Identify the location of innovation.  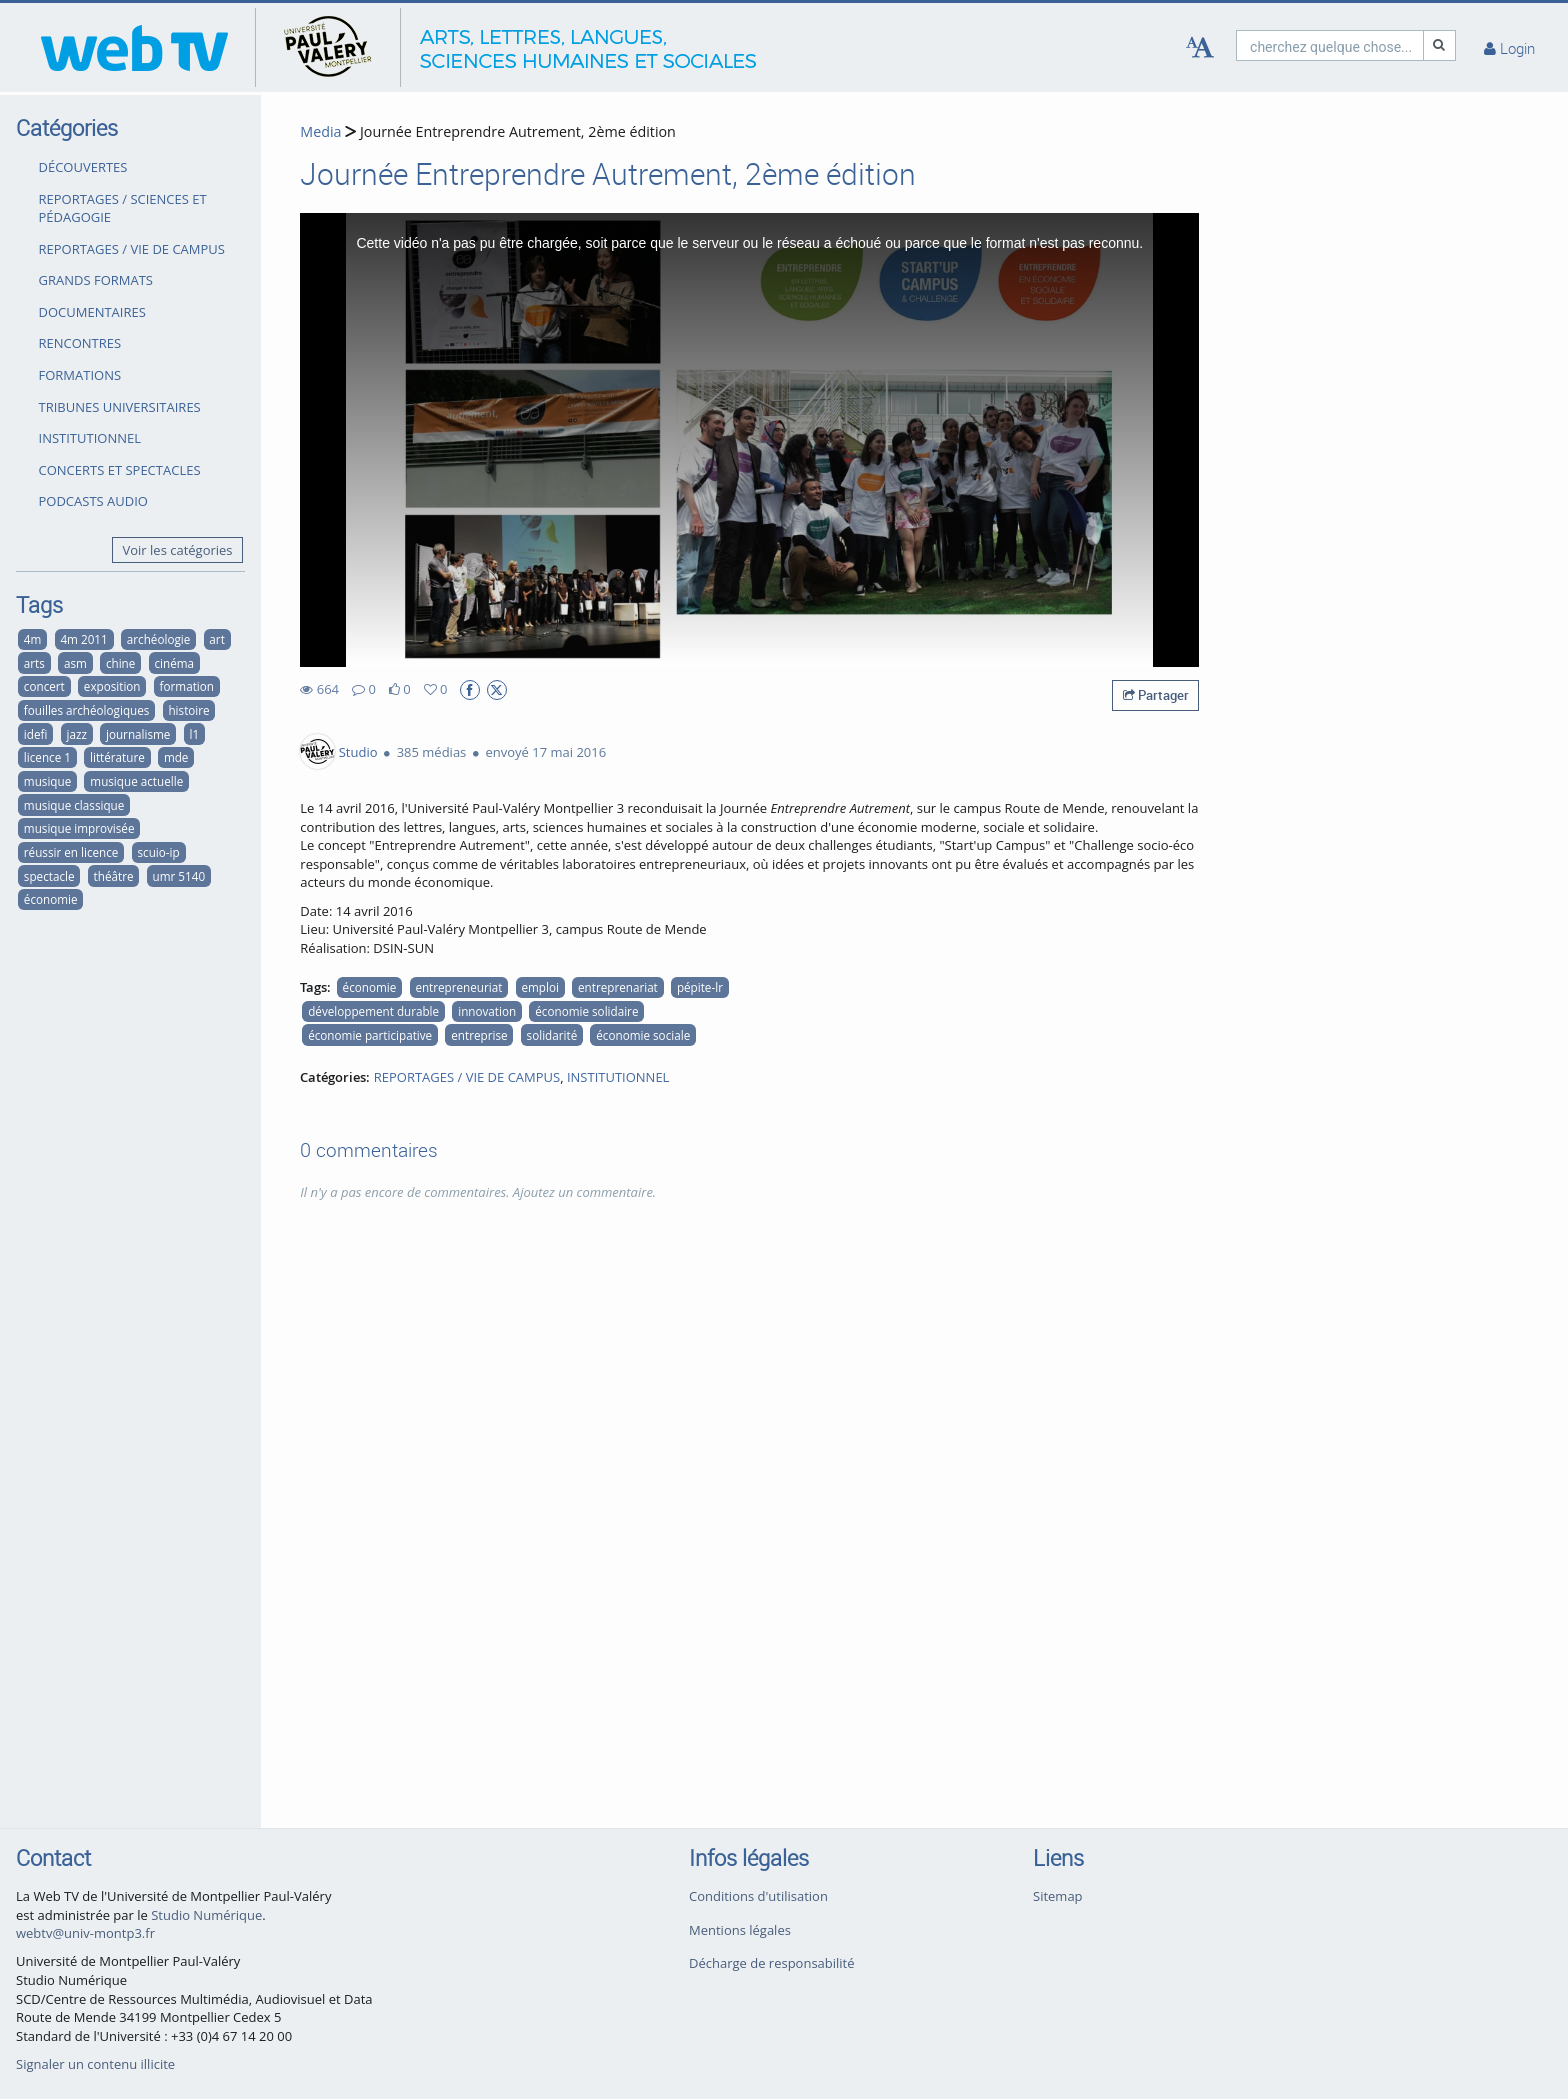
(487, 1011).